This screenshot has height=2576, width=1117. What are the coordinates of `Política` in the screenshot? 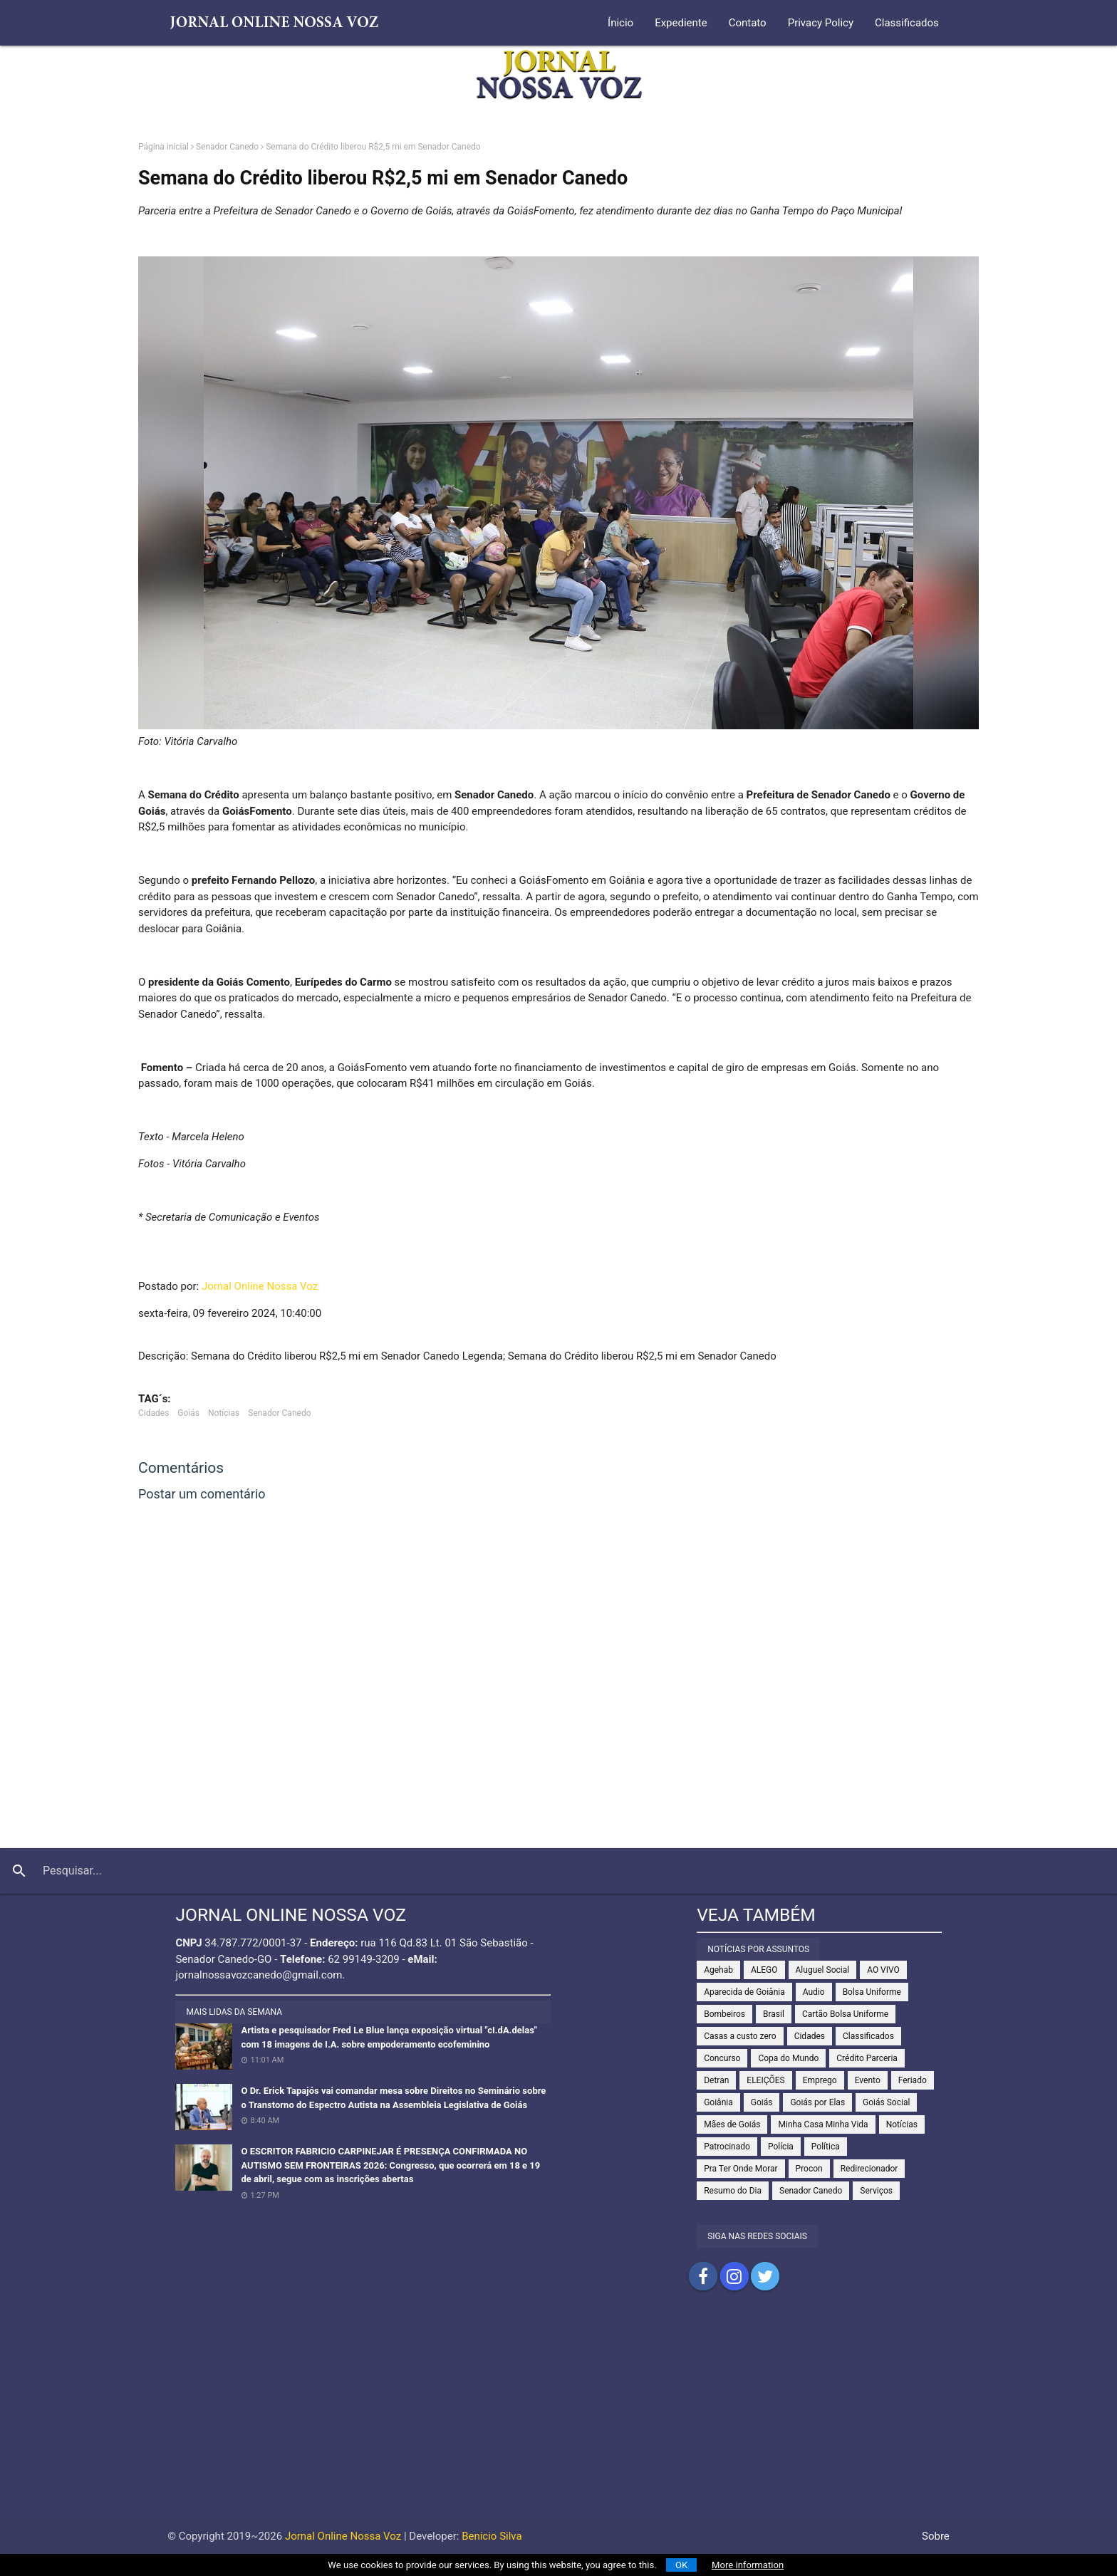 It's located at (825, 2147).